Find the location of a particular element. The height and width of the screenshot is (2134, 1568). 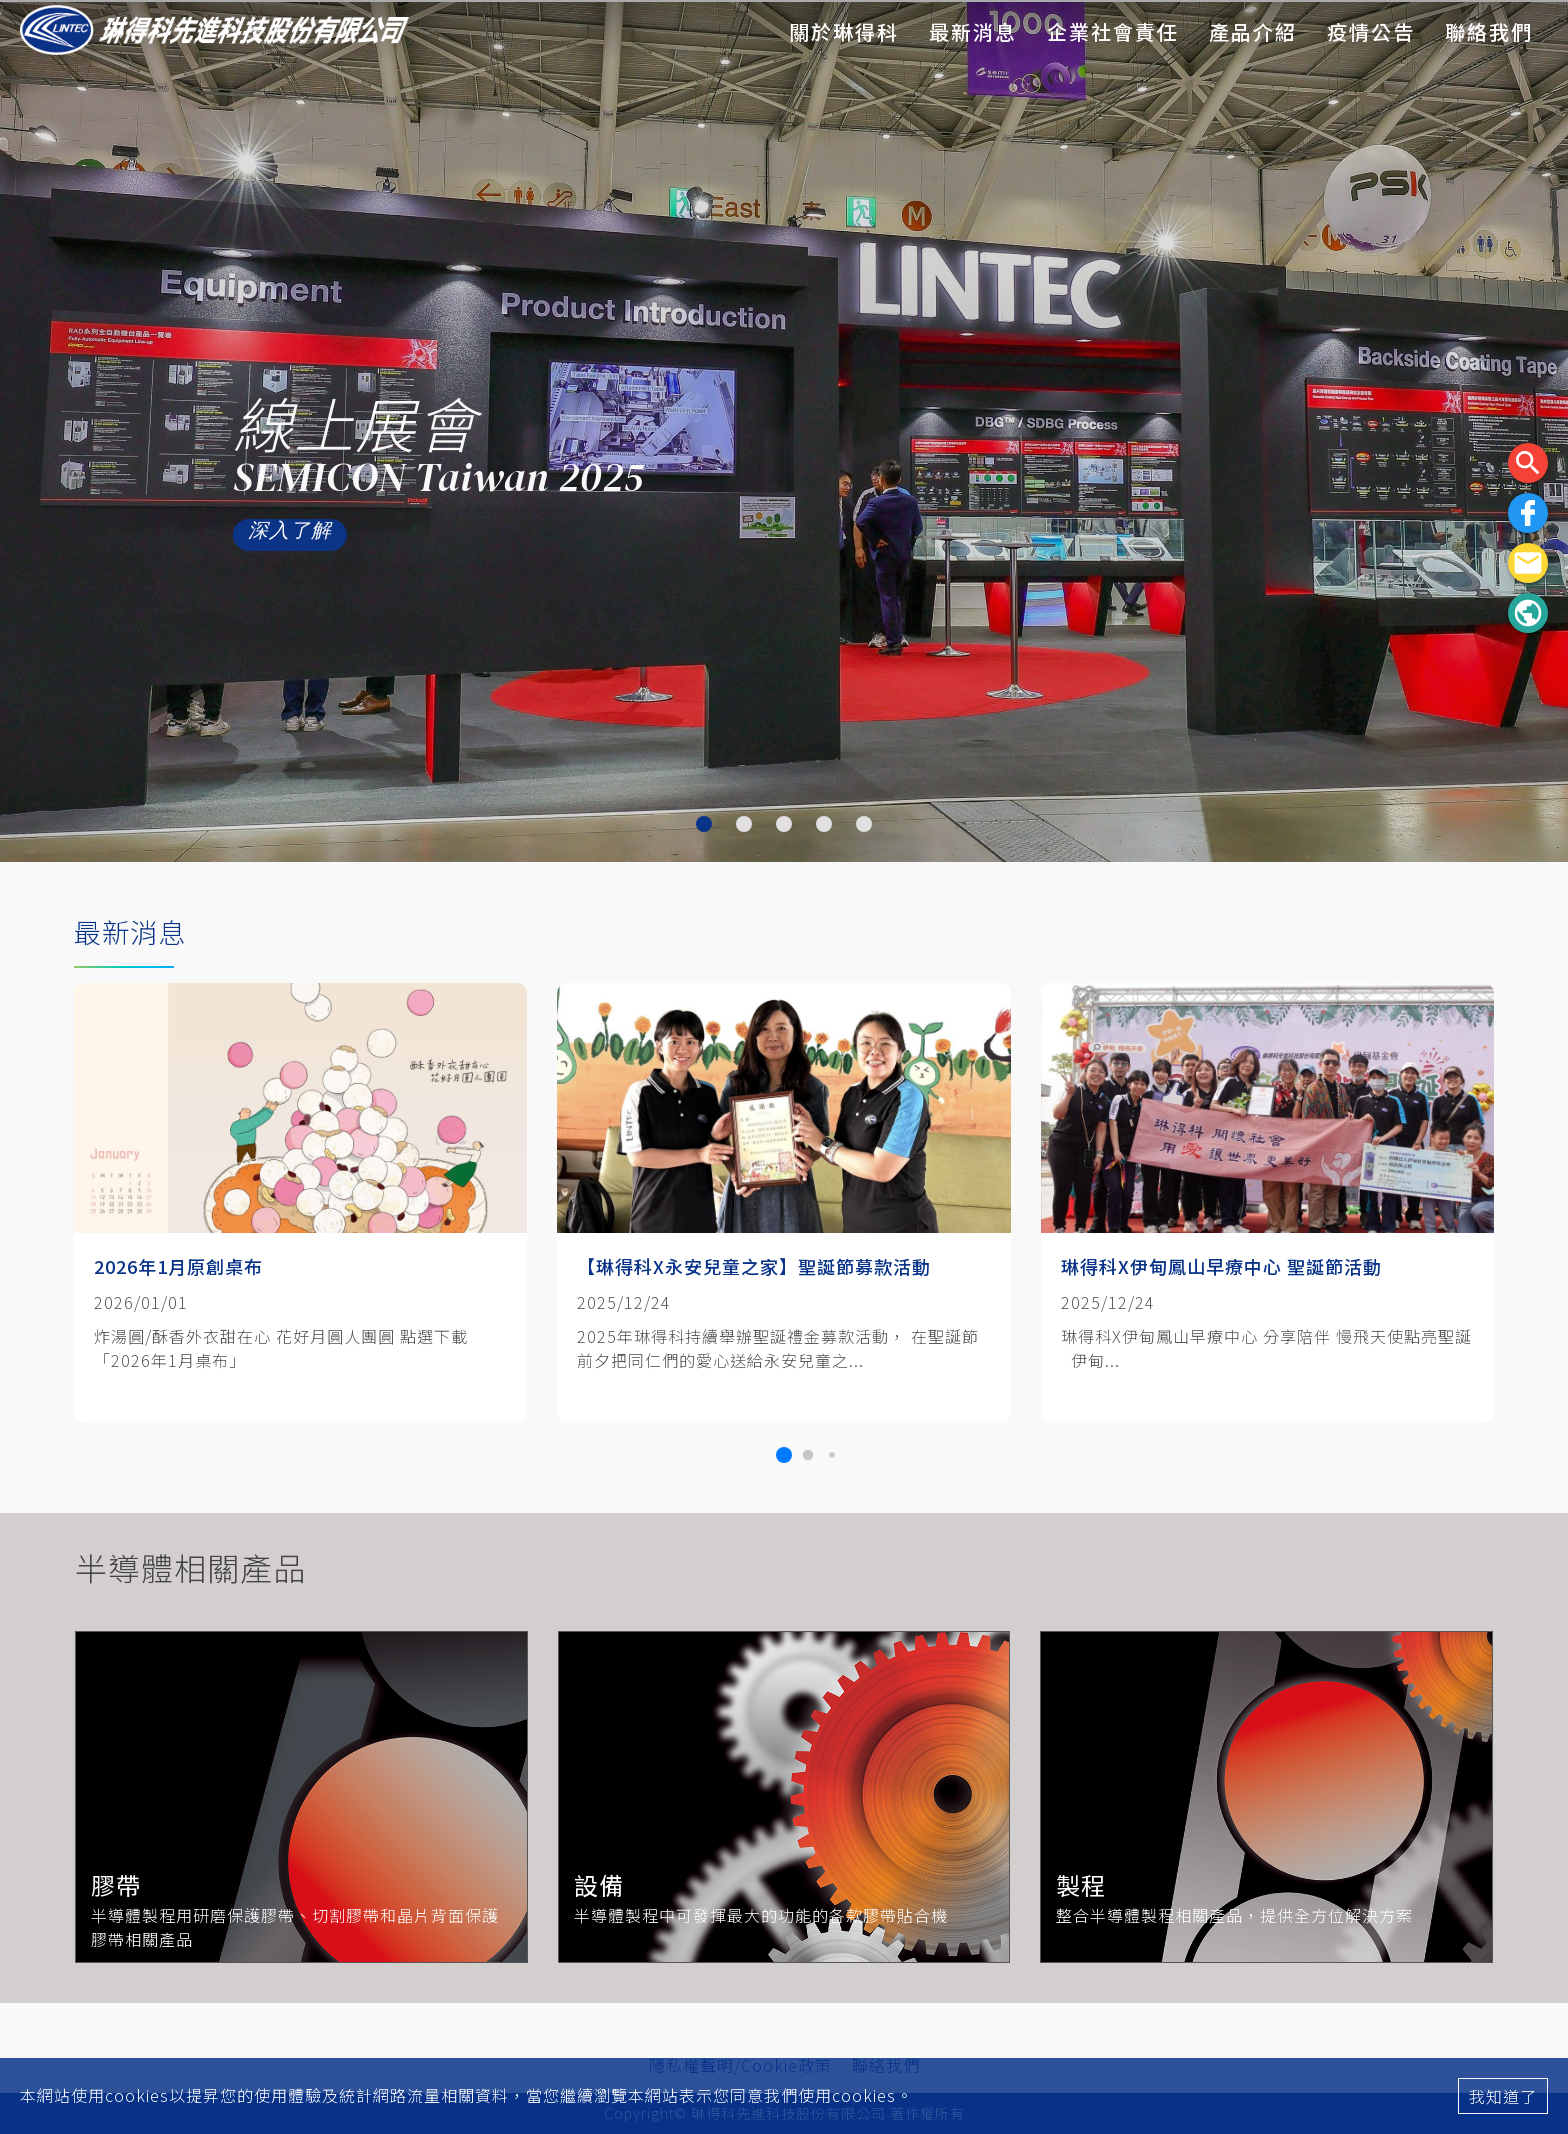

深入了解 is located at coordinates (285, 534).